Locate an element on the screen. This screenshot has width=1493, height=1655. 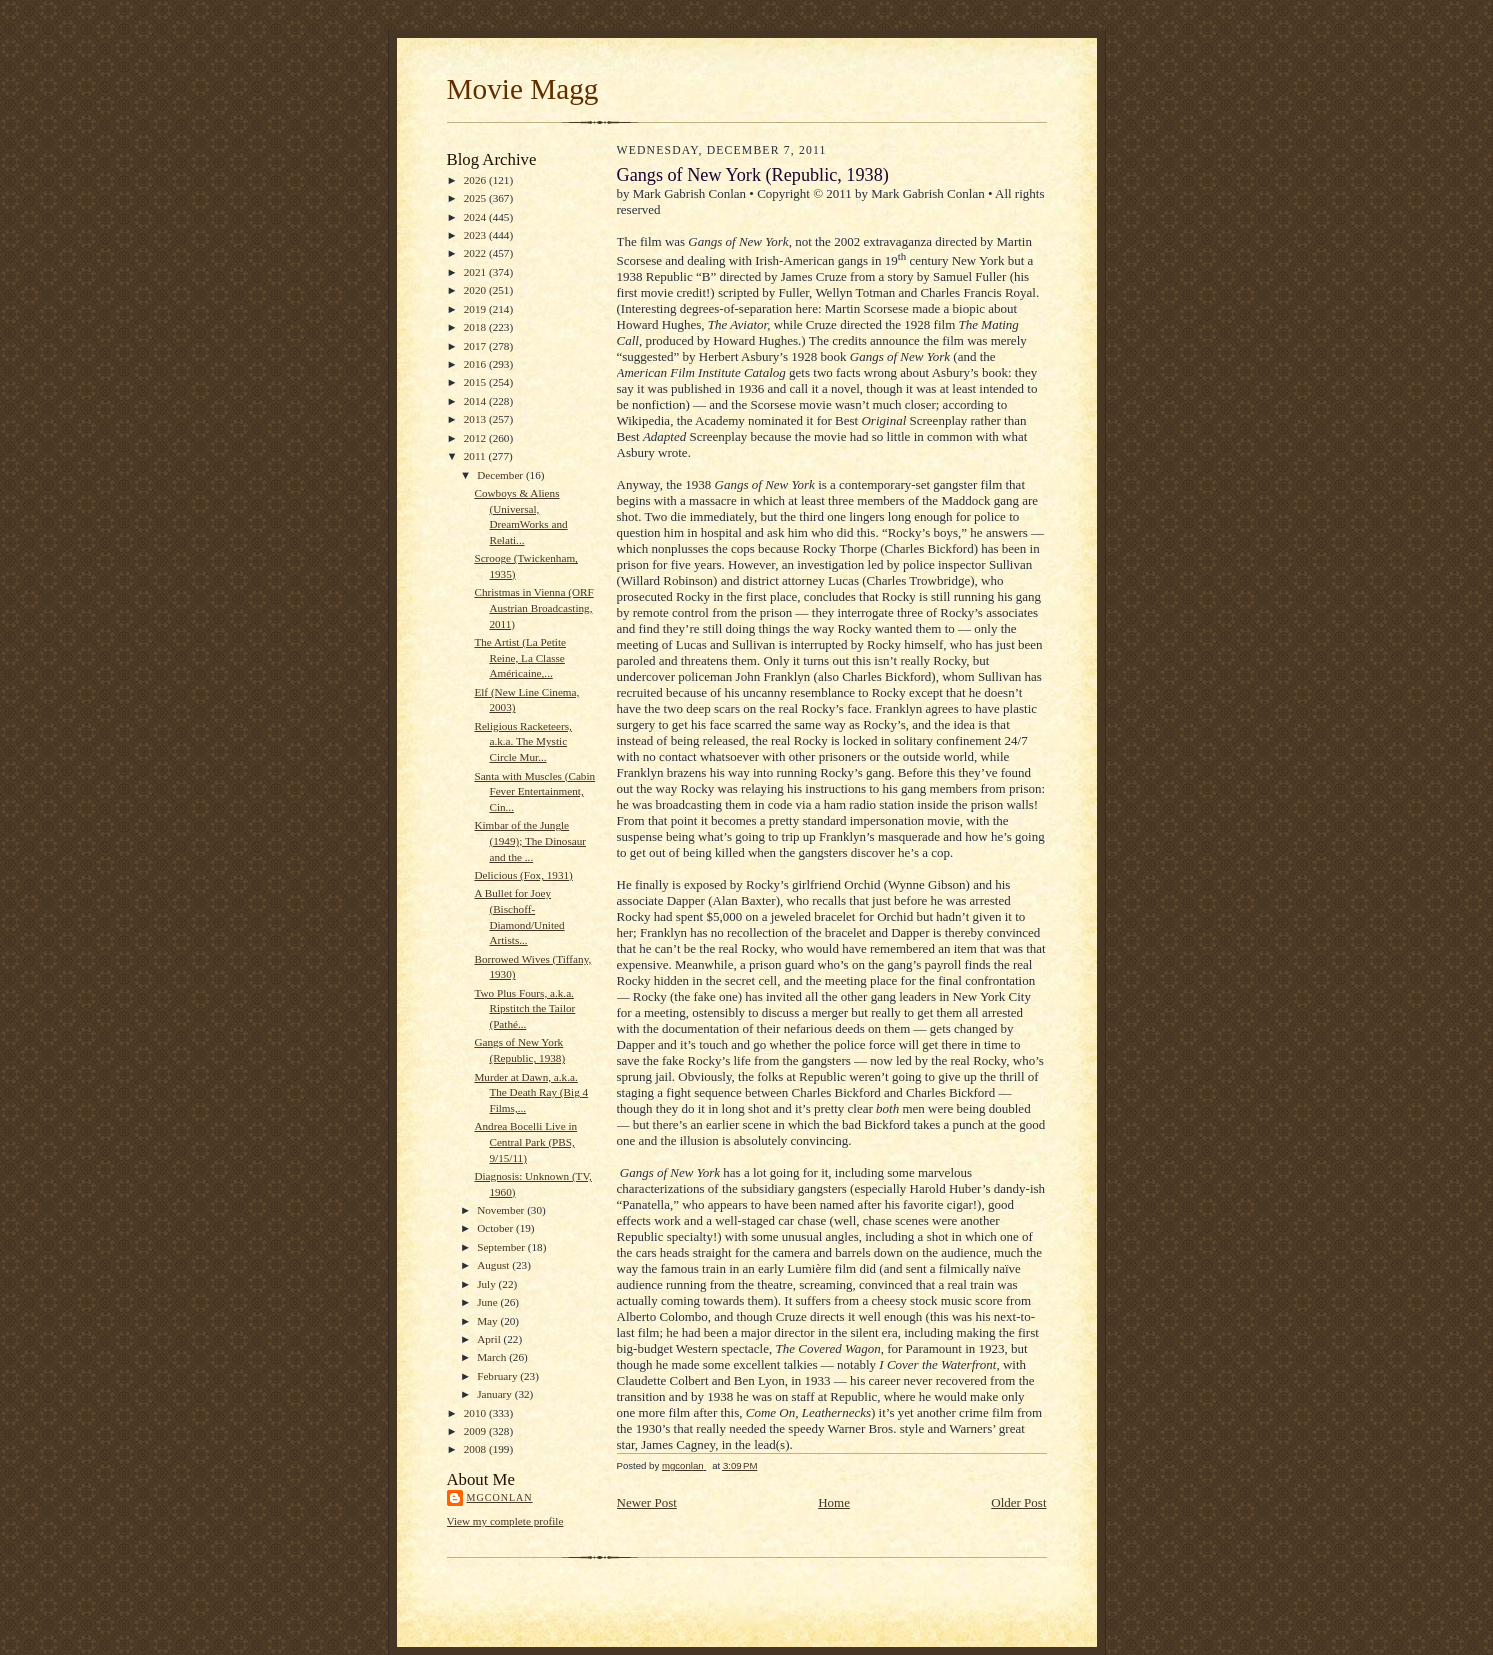
2026 is located at coordinates (476, 180).